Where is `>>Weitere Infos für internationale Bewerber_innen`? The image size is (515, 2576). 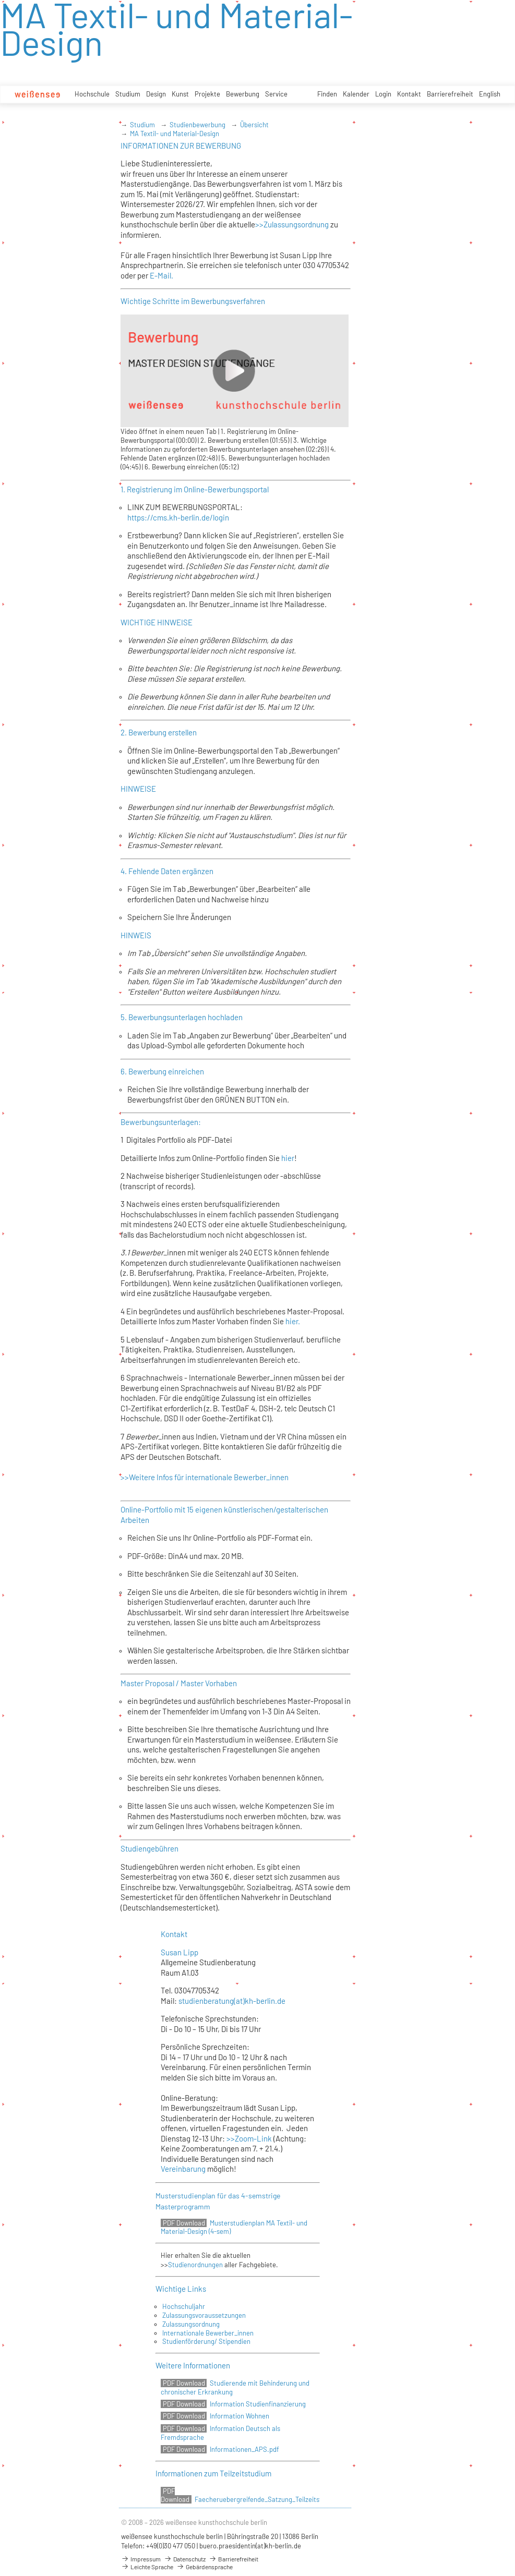
>>Weitere Infos für internationale Bewerber_innen is located at coordinates (205, 1477).